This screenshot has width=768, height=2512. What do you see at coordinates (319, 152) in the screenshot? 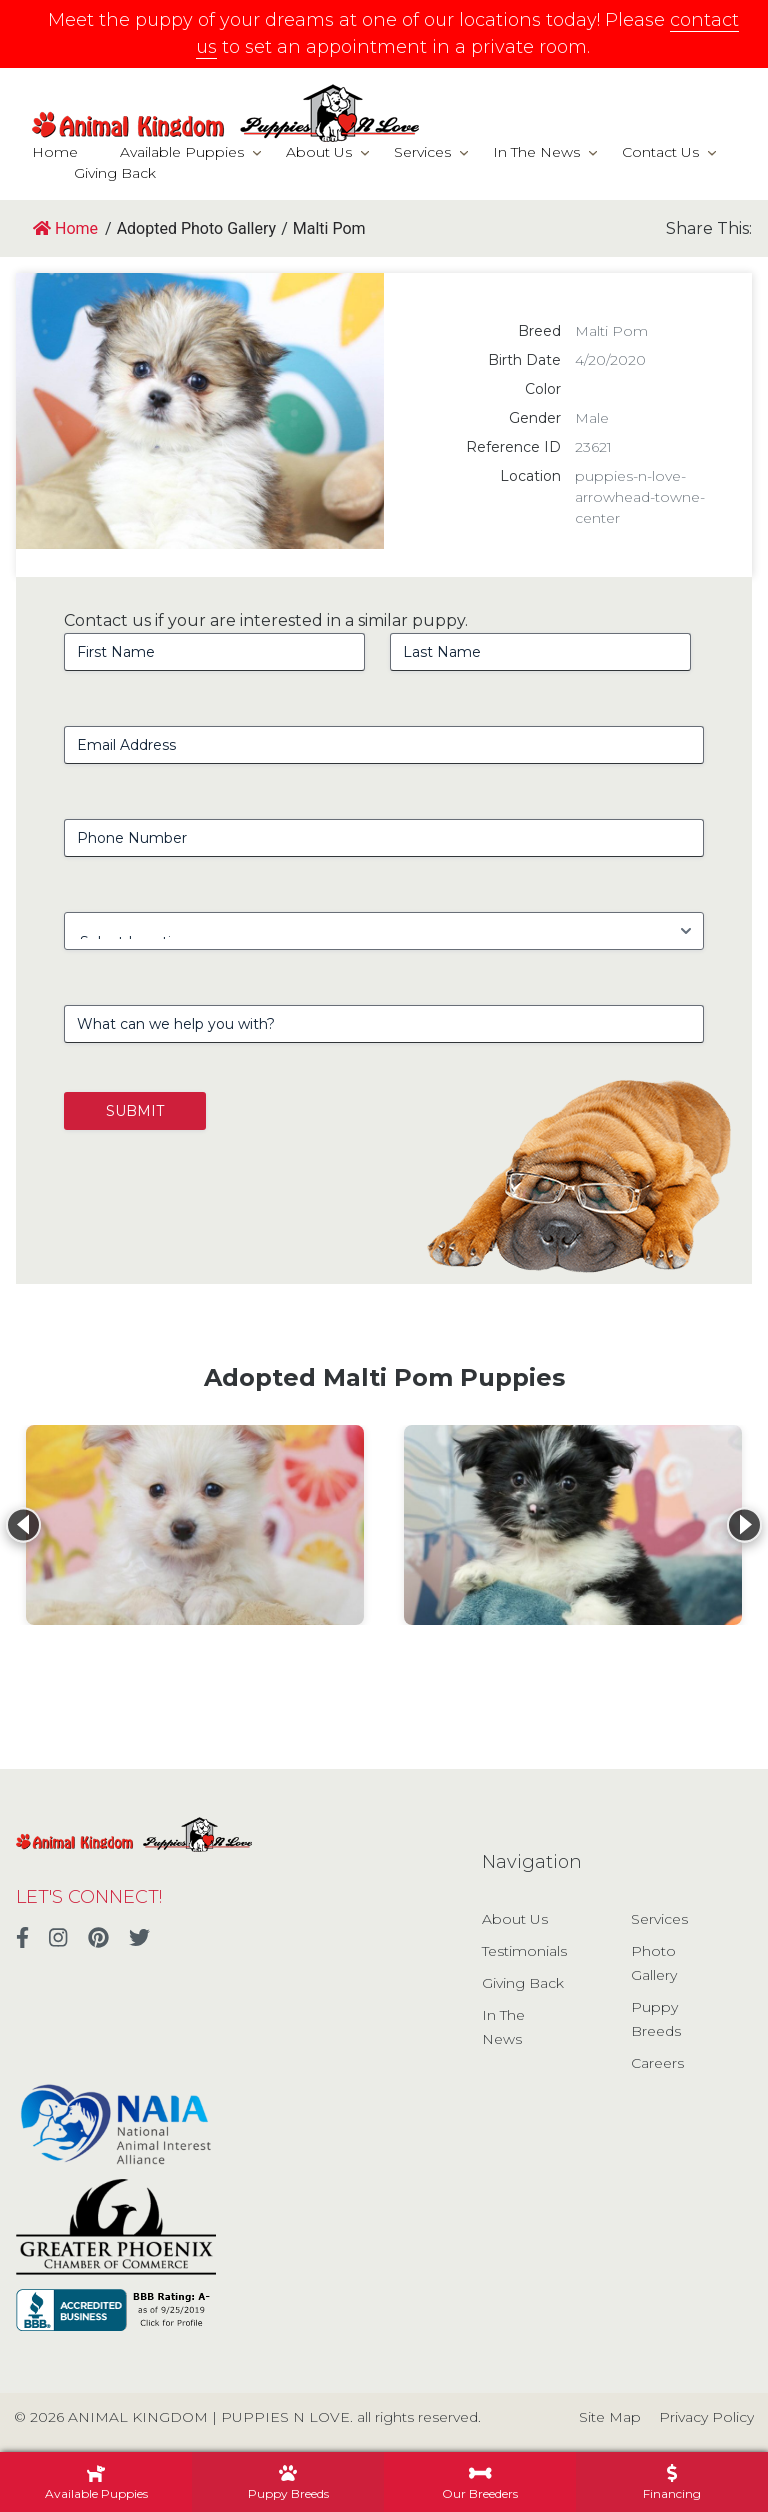
I see `About Us` at bounding box center [319, 152].